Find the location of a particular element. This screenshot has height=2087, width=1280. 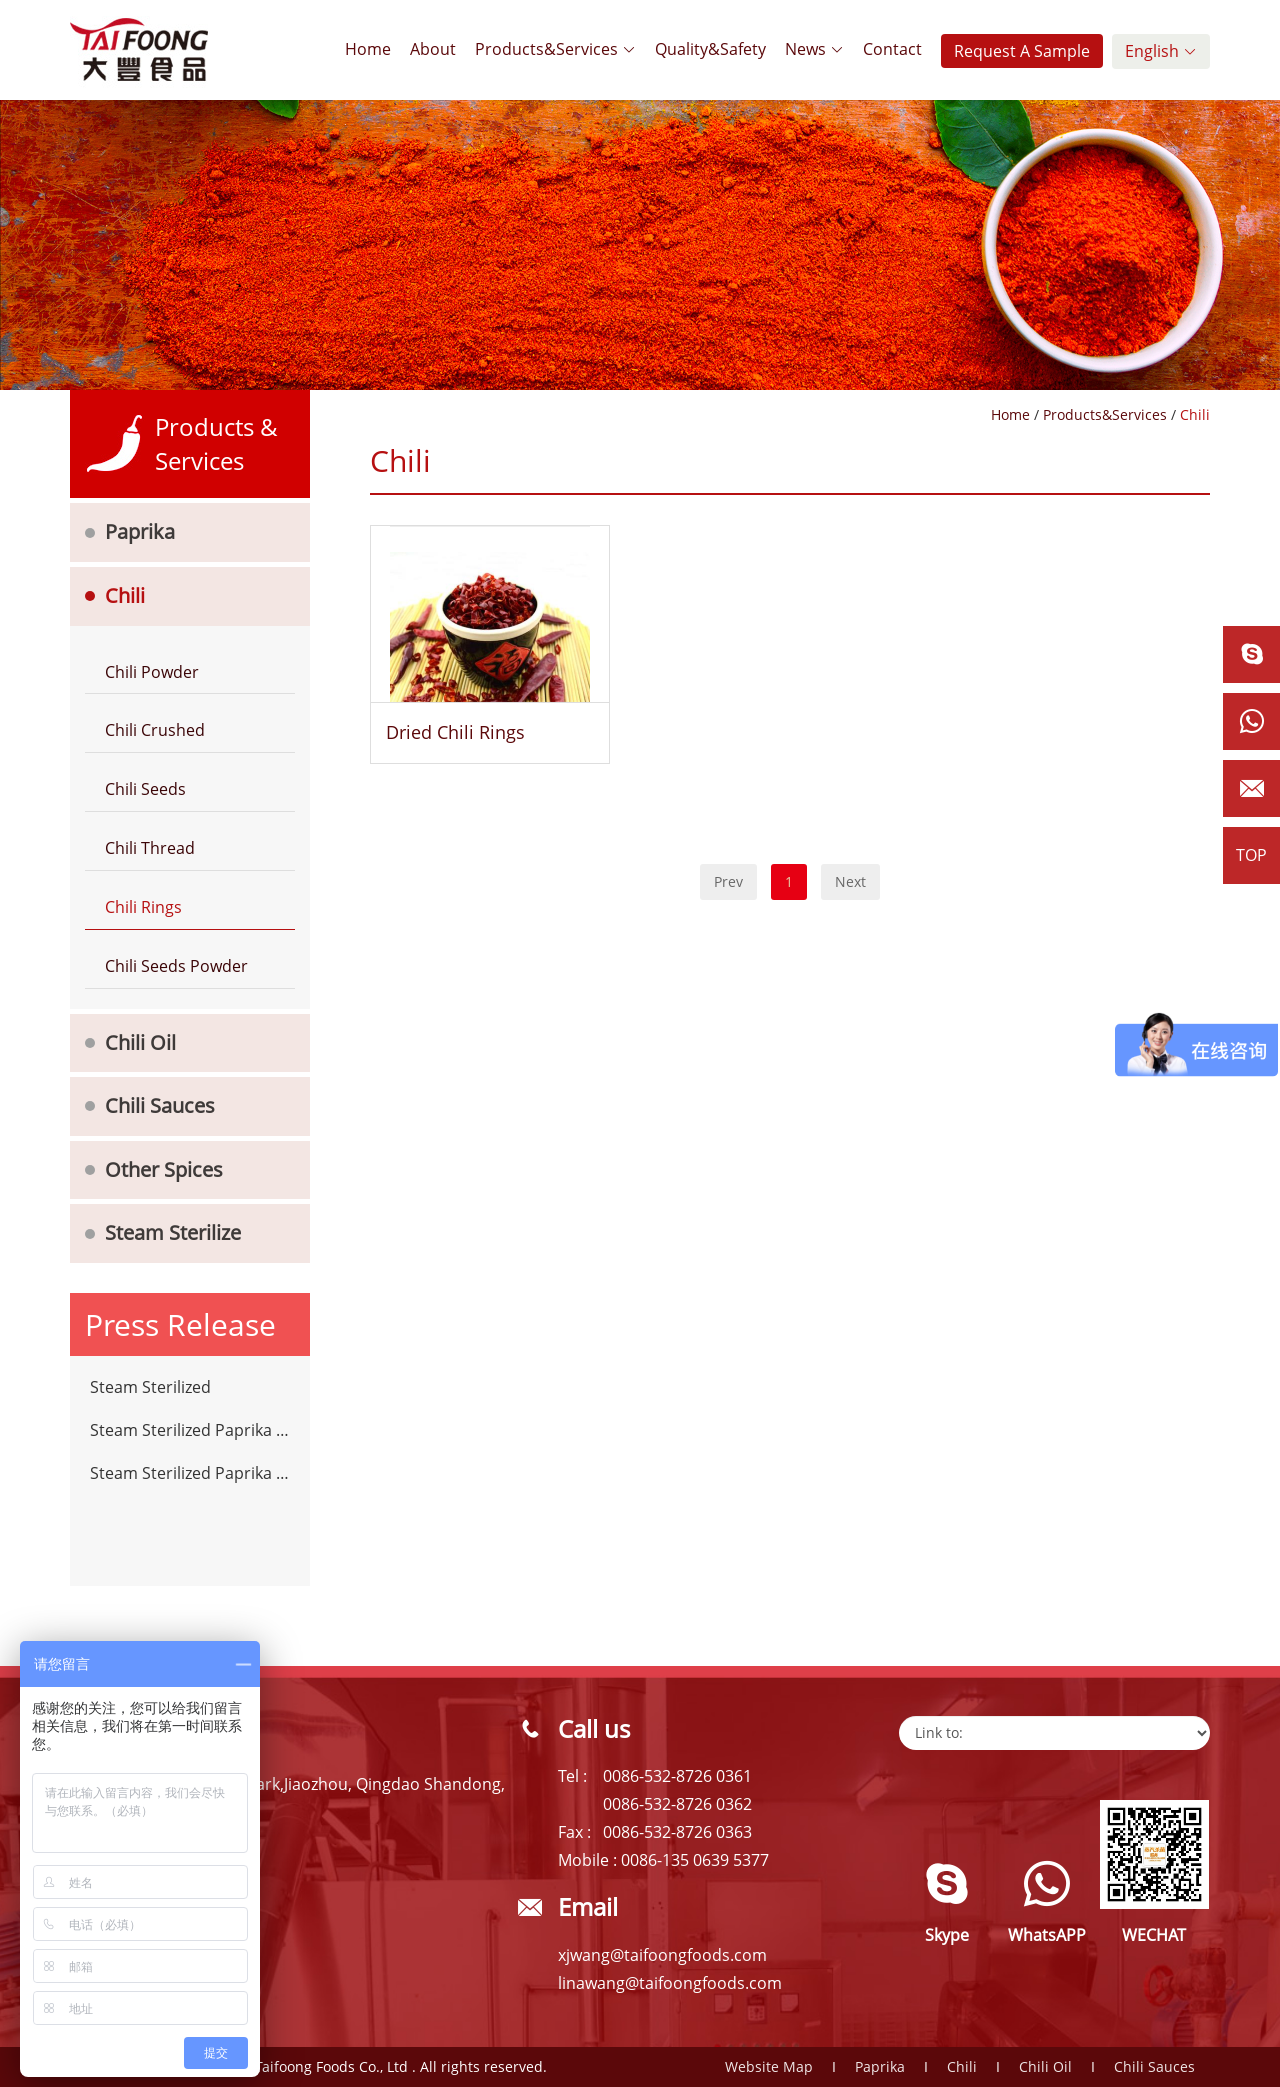

Chili Seeds Powder is located at coordinates (176, 966).